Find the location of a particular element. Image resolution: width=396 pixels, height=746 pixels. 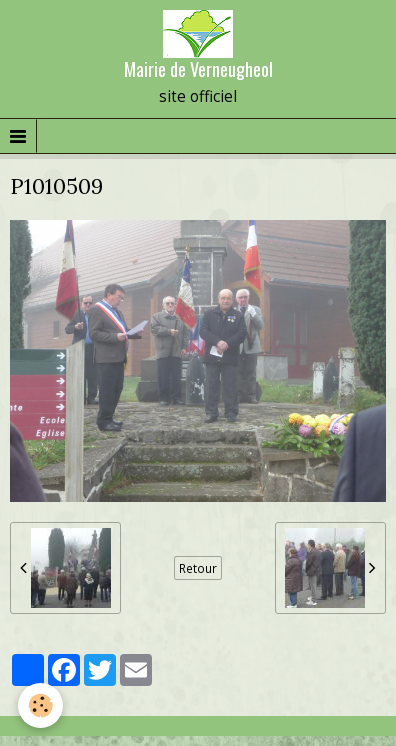

[Cookie] is located at coordinates (40, 705).